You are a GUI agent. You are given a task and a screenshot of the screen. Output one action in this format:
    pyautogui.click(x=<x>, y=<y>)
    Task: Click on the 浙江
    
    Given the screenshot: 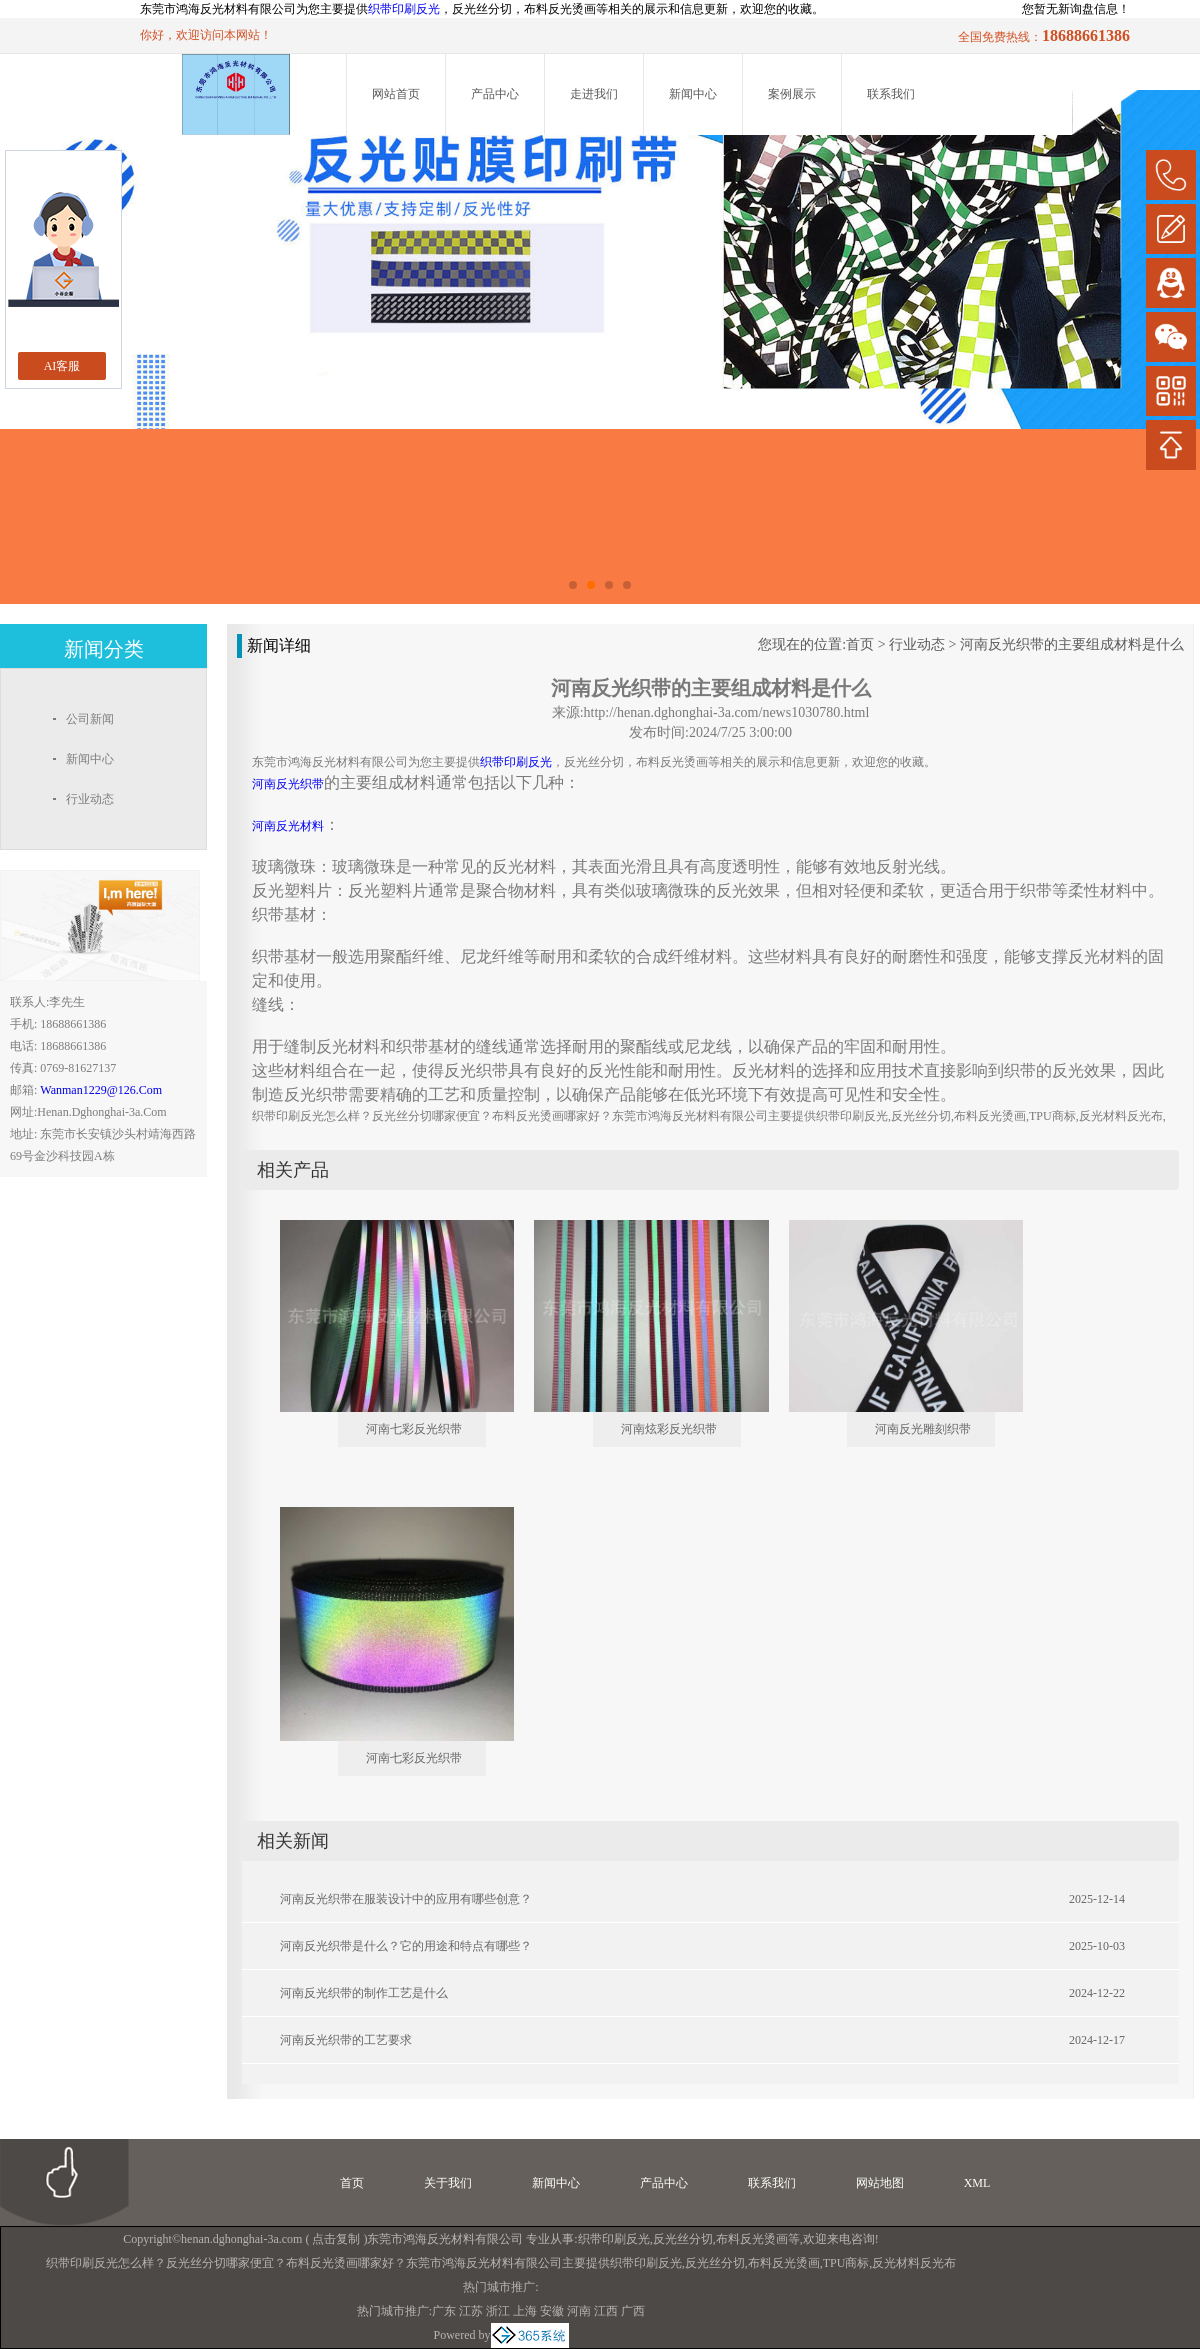 What is the action you would take?
    pyautogui.click(x=498, y=2311)
    